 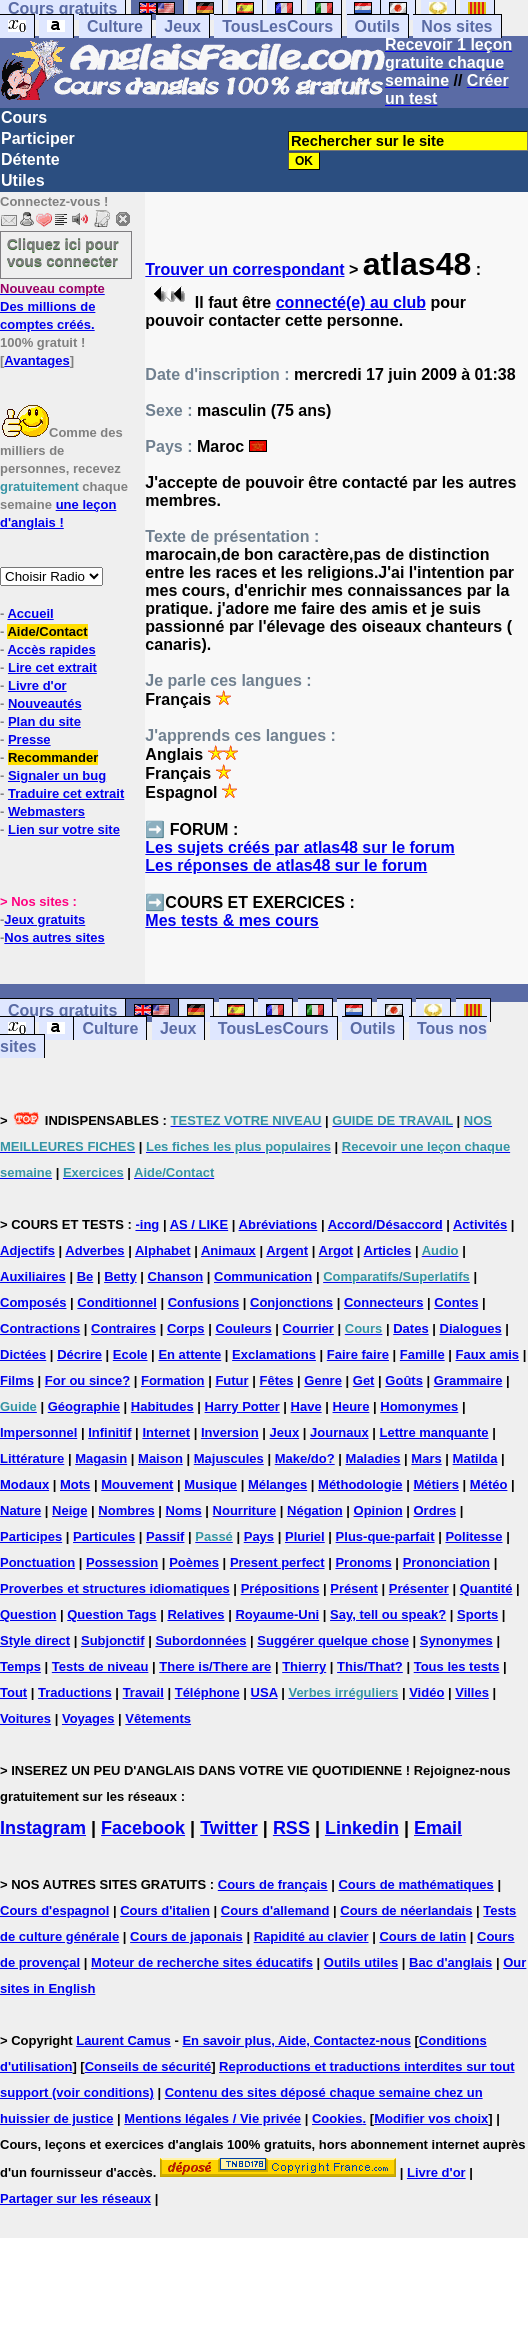 What do you see at coordinates (23, 180) in the screenshot?
I see `Utiles` at bounding box center [23, 180].